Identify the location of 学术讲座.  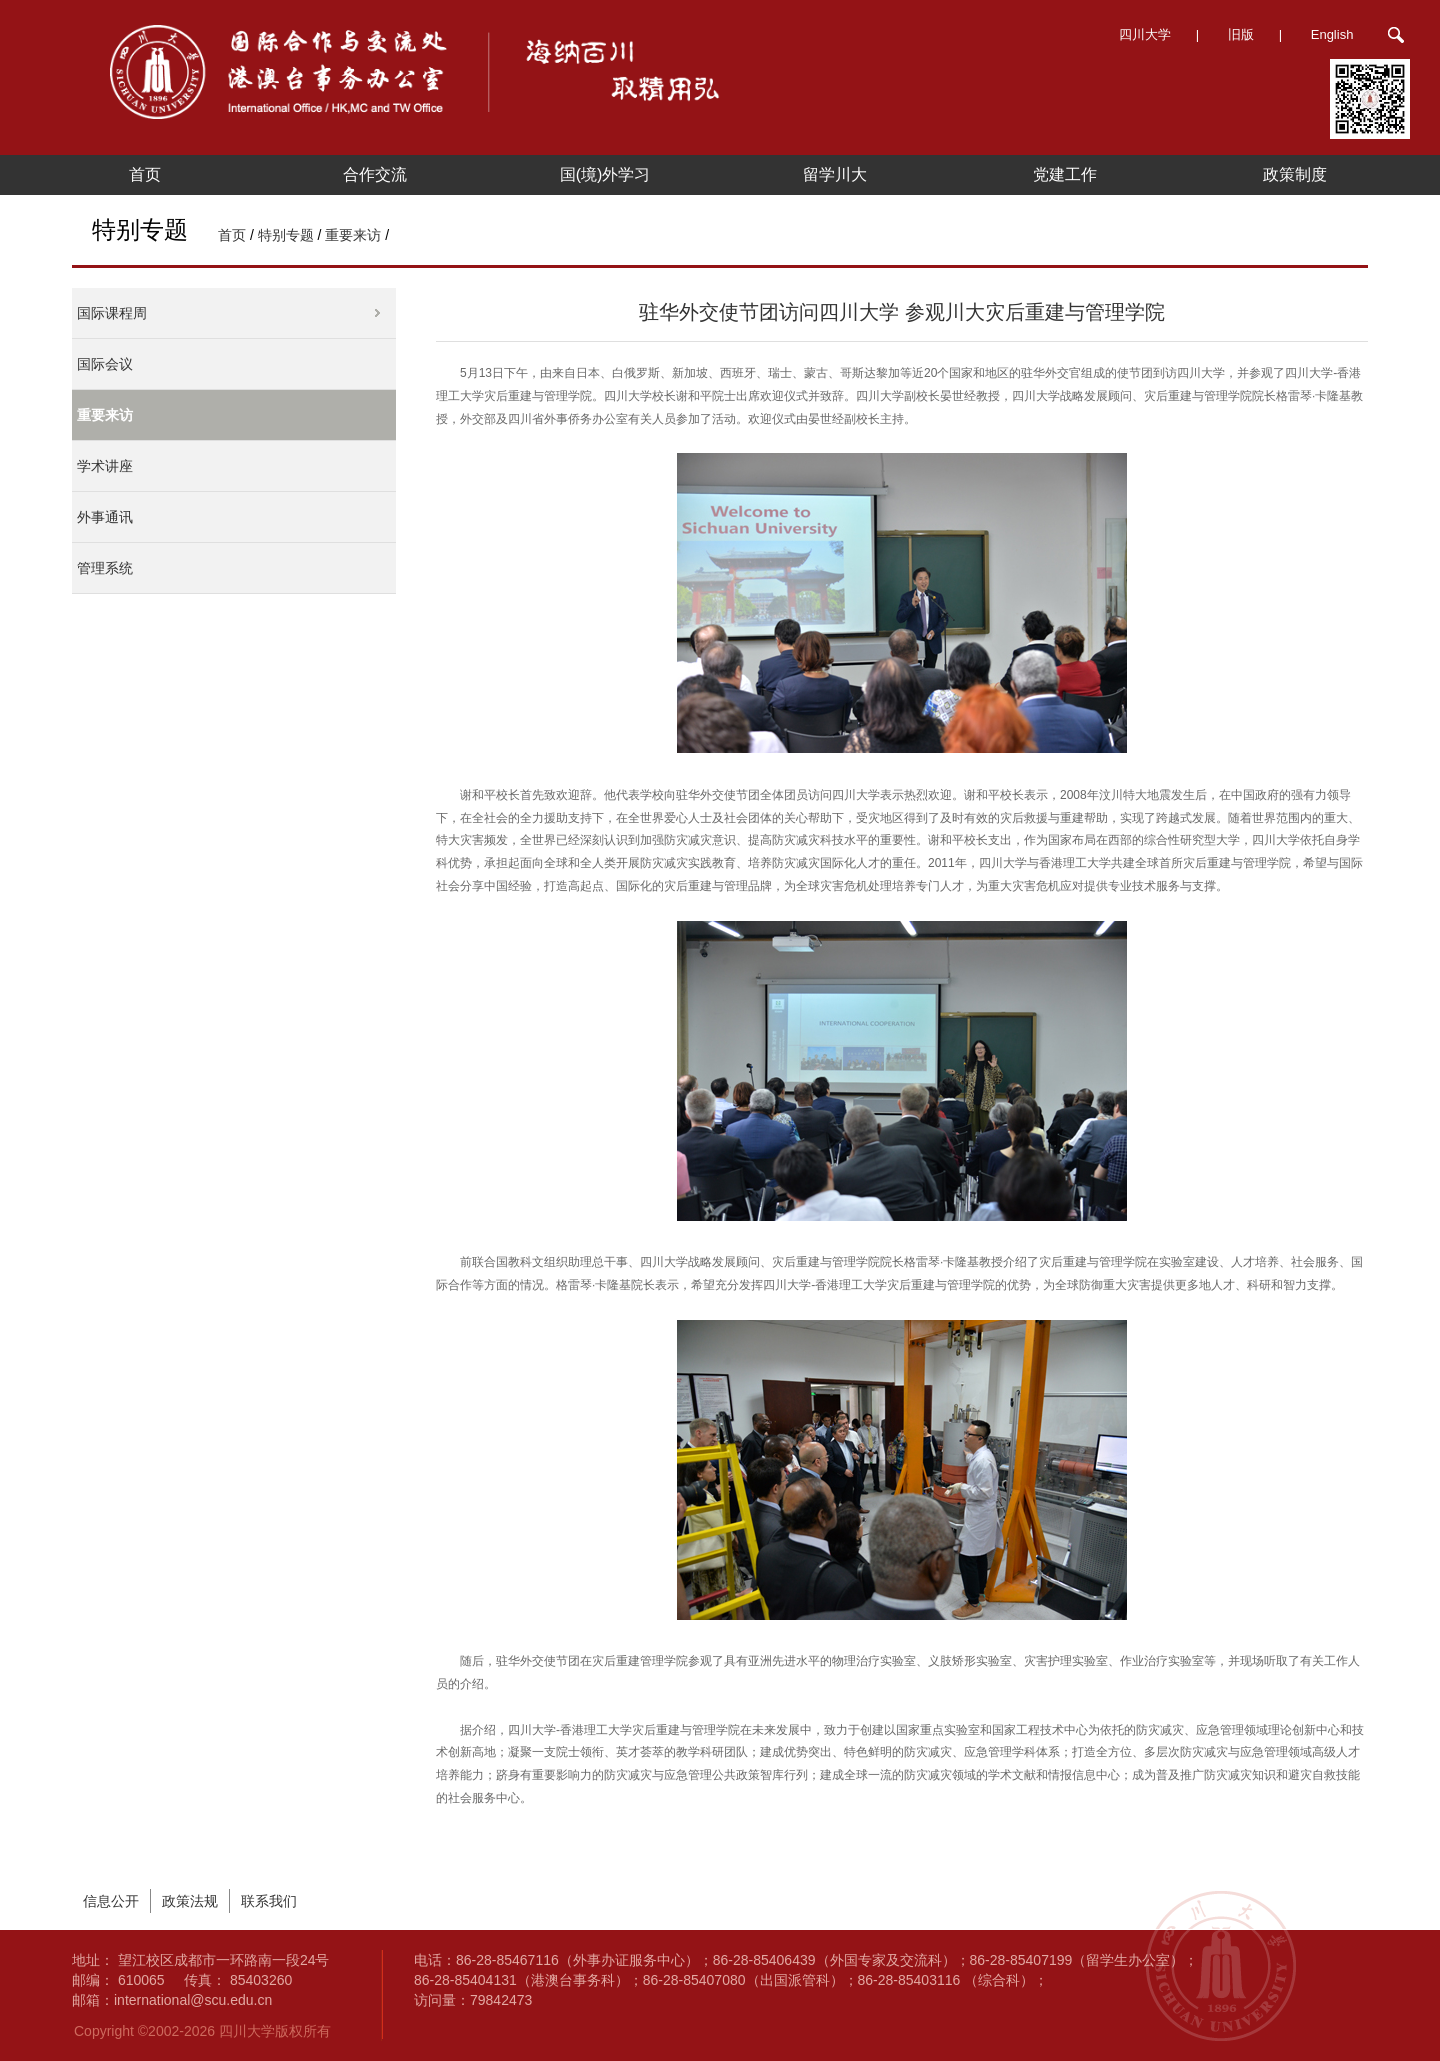
(105, 466).